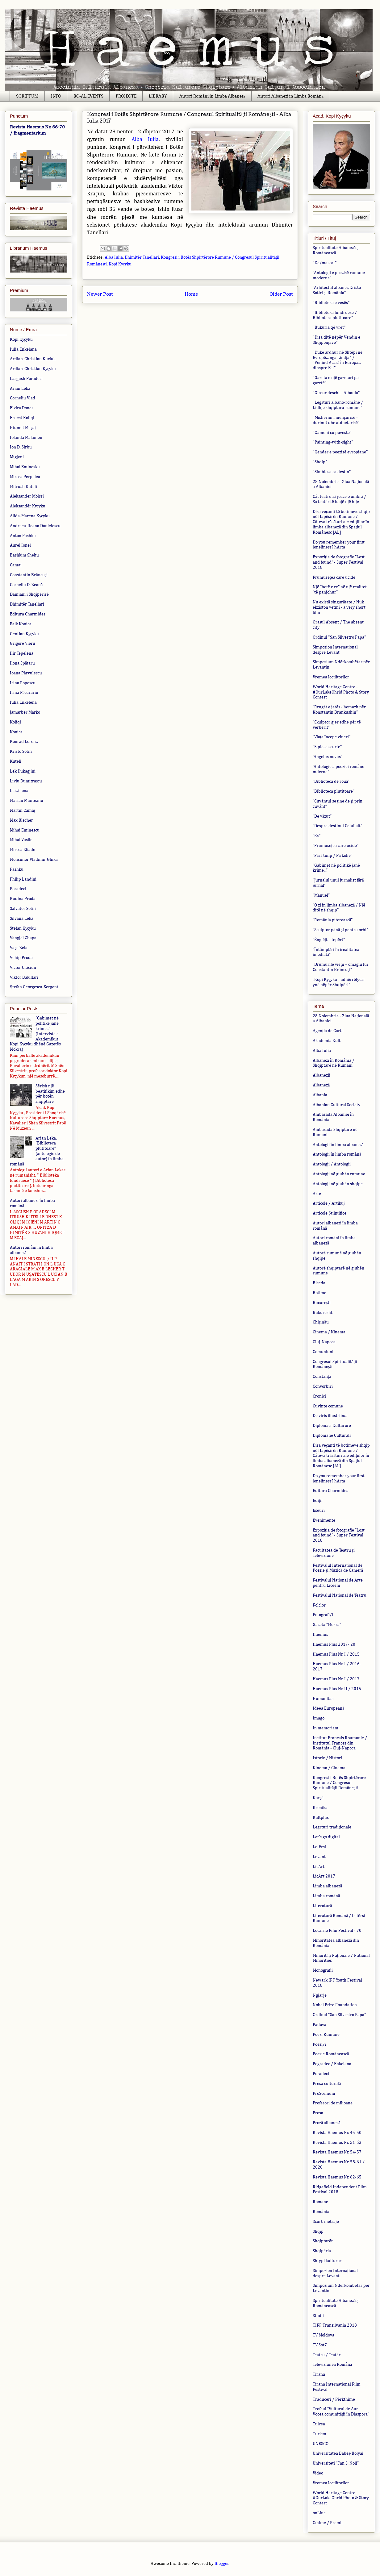  I want to click on Humanitas, so click(323, 1699).